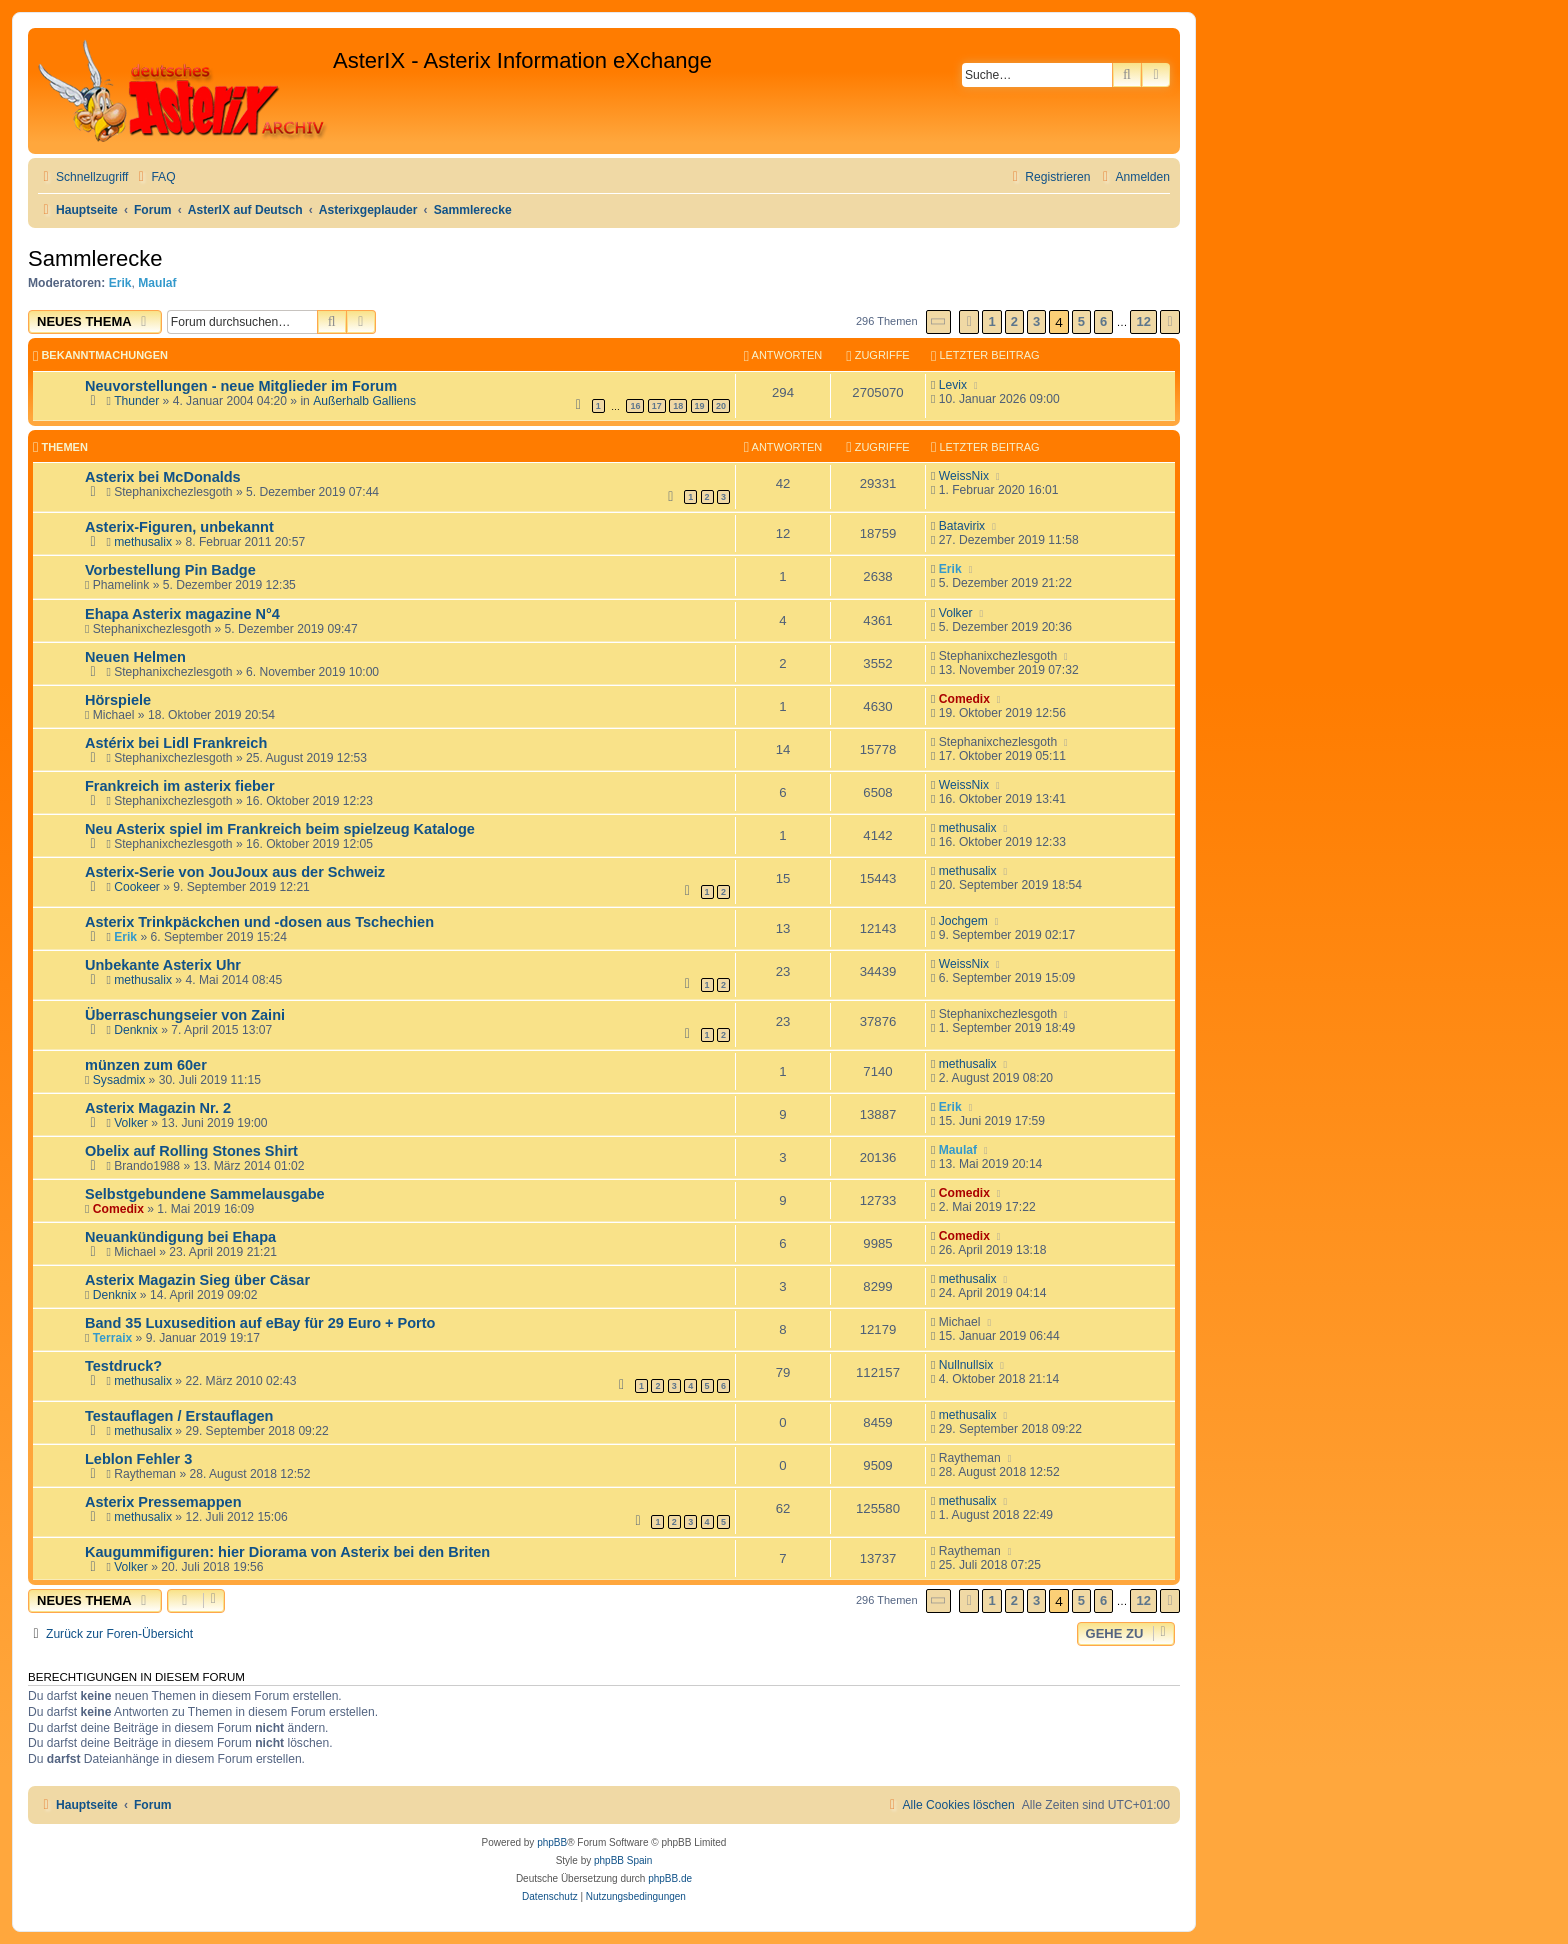 The image size is (1568, 1944). I want to click on [button], so click(939, 322).